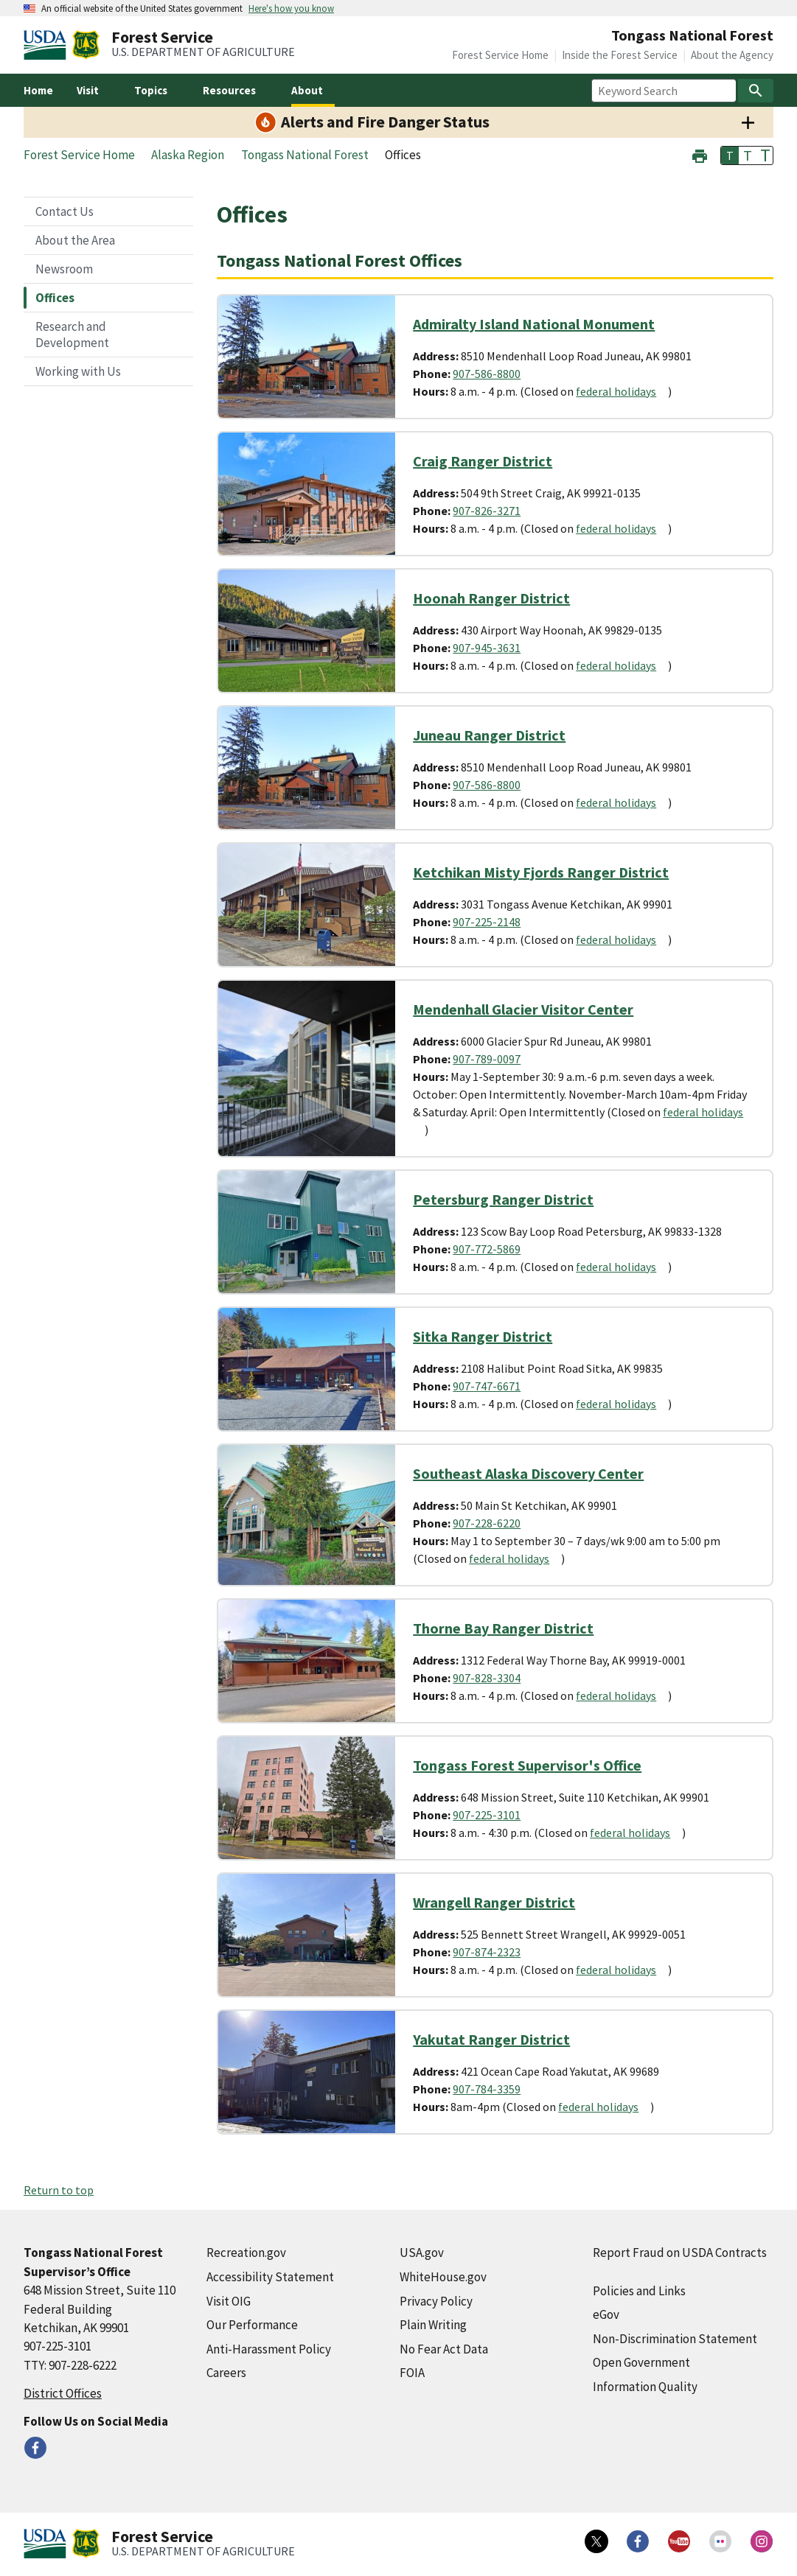 This screenshot has height=2576, width=797. What do you see at coordinates (246, 2252) in the screenshot?
I see `Recreation.gov [Recreation.gov (external link)]` at bounding box center [246, 2252].